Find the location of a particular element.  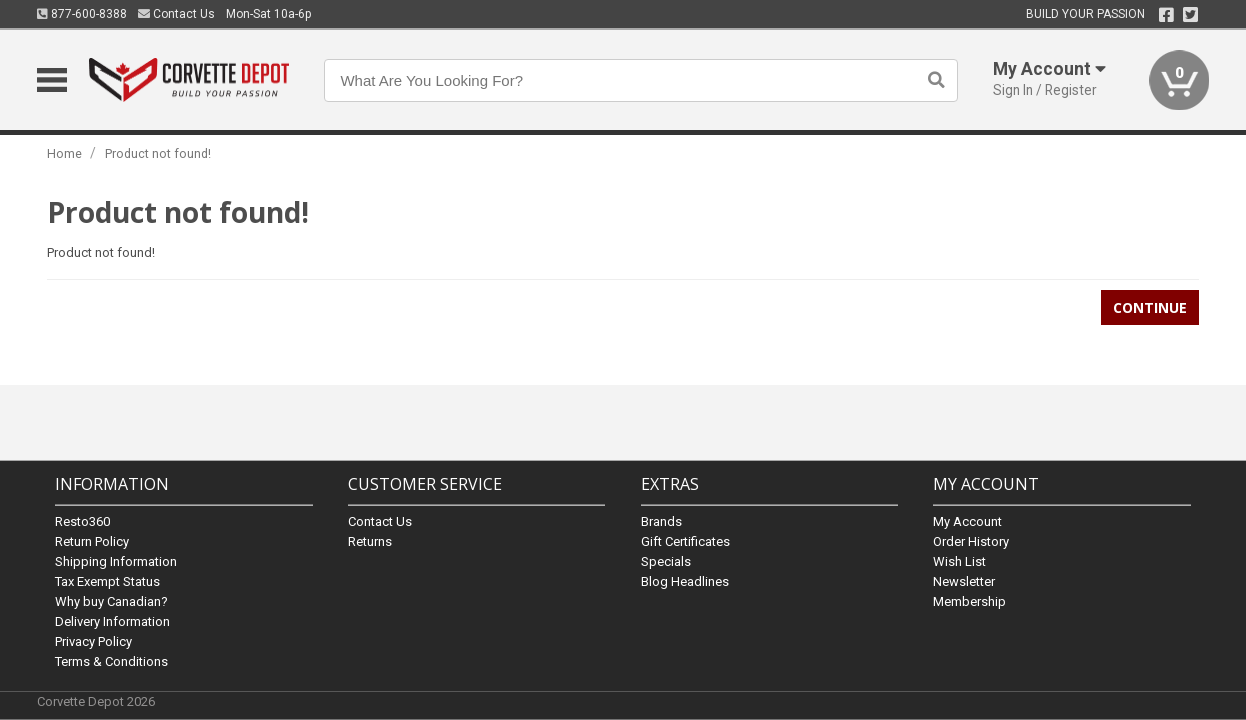

Terms & Conditions is located at coordinates (111, 660).